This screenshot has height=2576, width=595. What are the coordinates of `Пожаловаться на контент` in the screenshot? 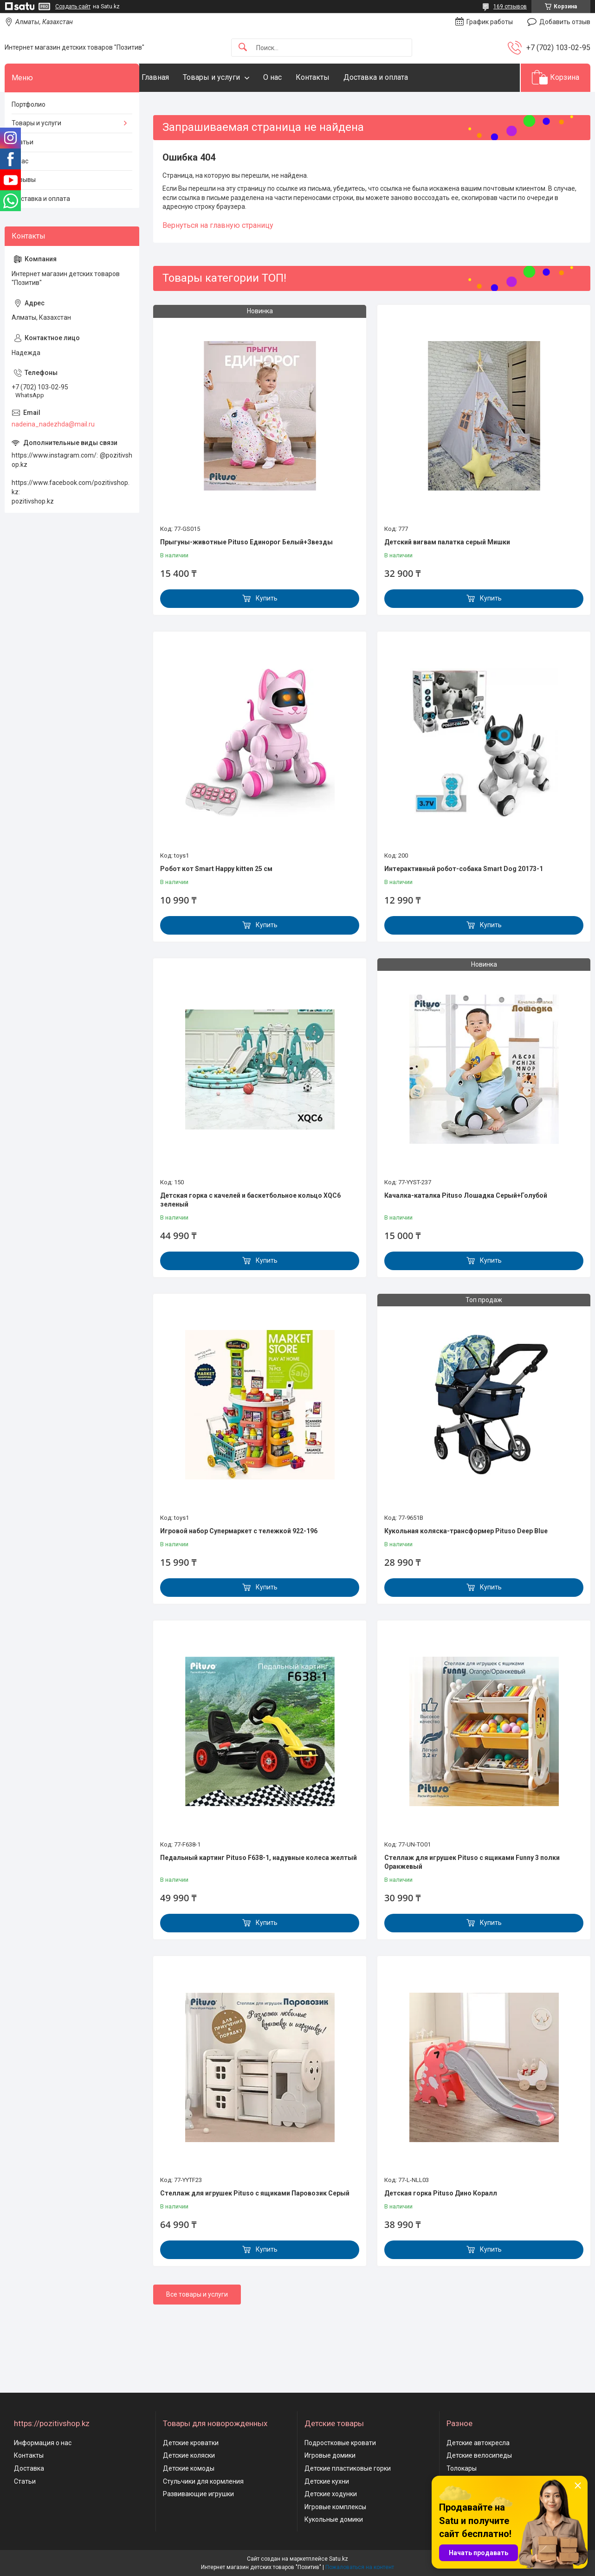 It's located at (359, 2567).